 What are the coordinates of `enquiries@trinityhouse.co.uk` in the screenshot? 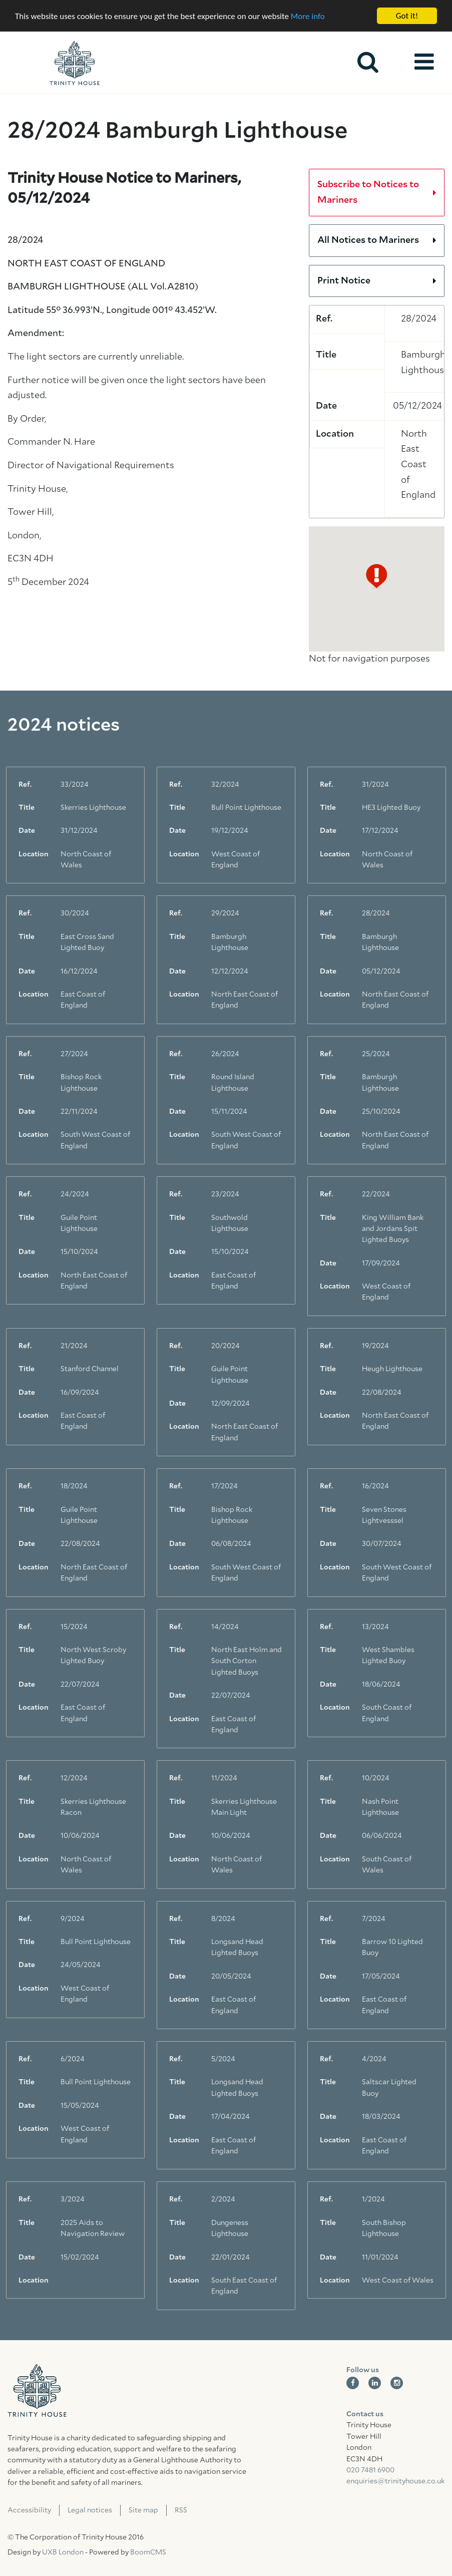 It's located at (395, 2481).